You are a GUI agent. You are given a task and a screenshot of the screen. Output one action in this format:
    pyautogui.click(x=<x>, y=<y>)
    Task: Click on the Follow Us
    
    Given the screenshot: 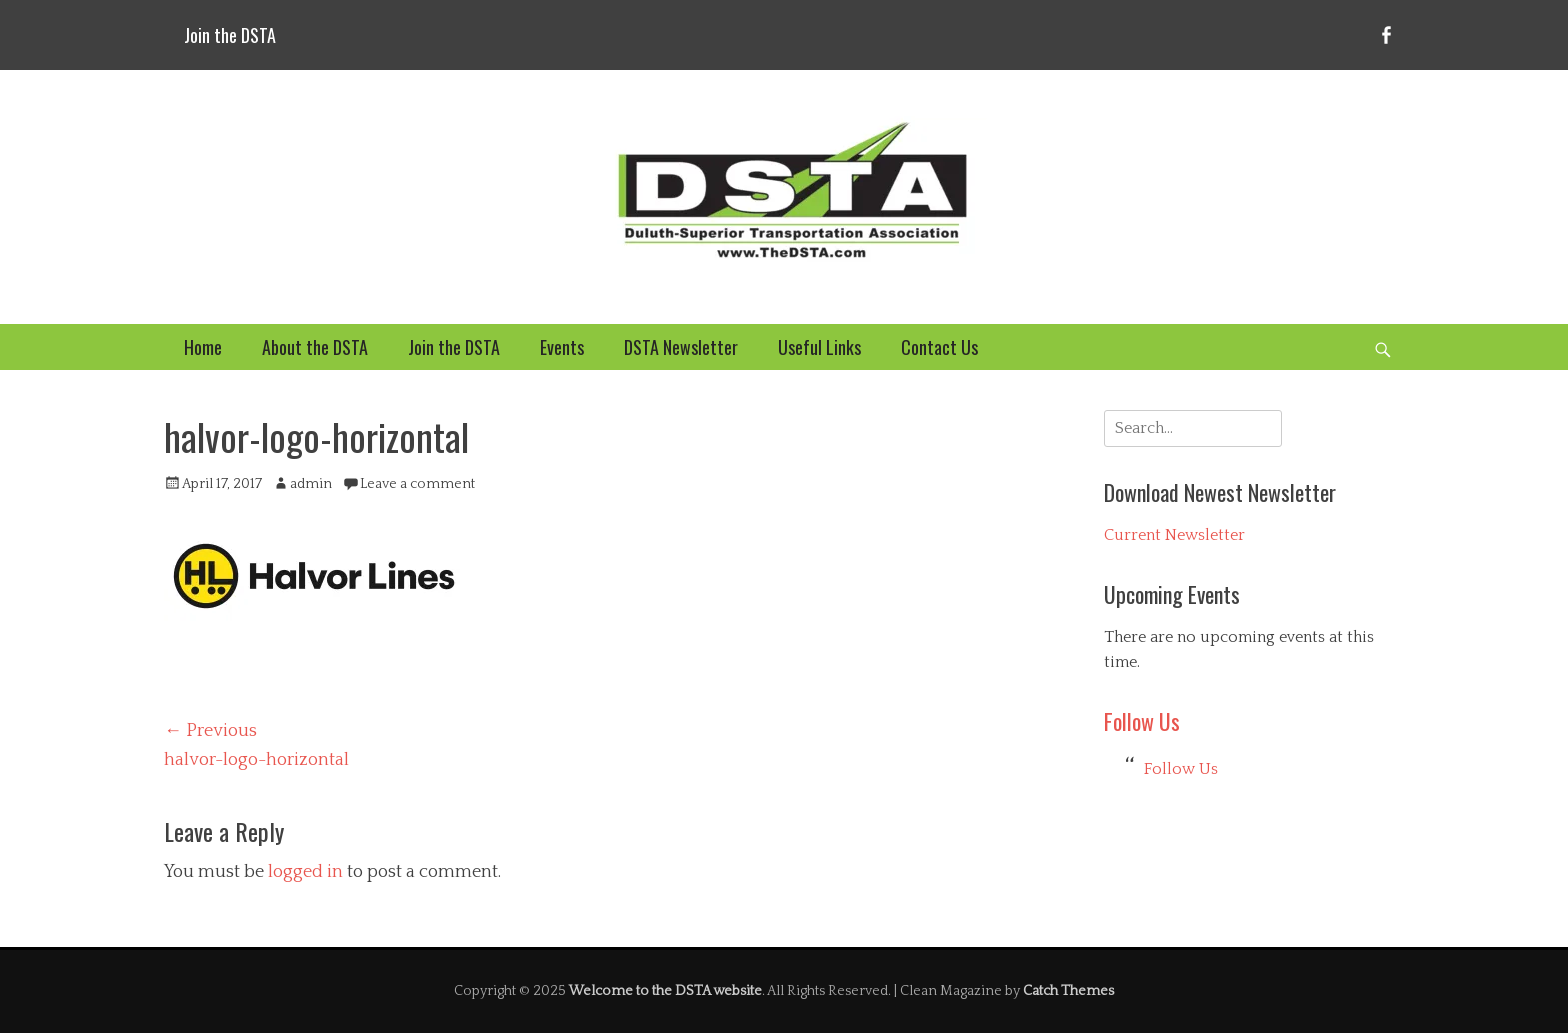 What is the action you would take?
    pyautogui.click(x=1142, y=721)
    